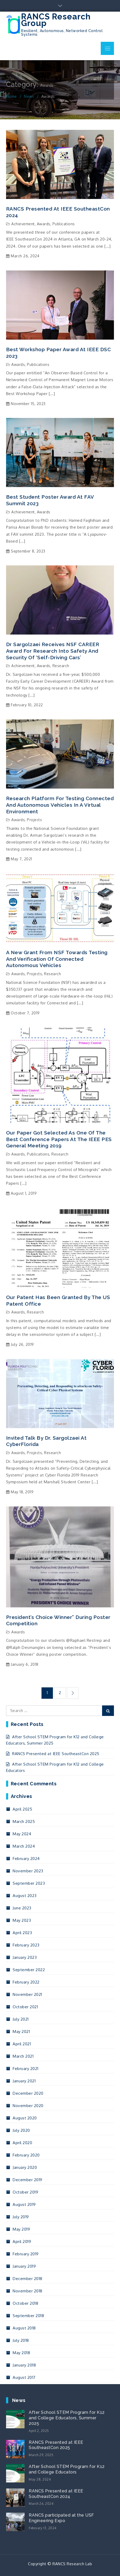 This screenshot has width=120, height=2576. Describe the element at coordinates (22, 1932) in the screenshot. I see `April 2023` at that location.